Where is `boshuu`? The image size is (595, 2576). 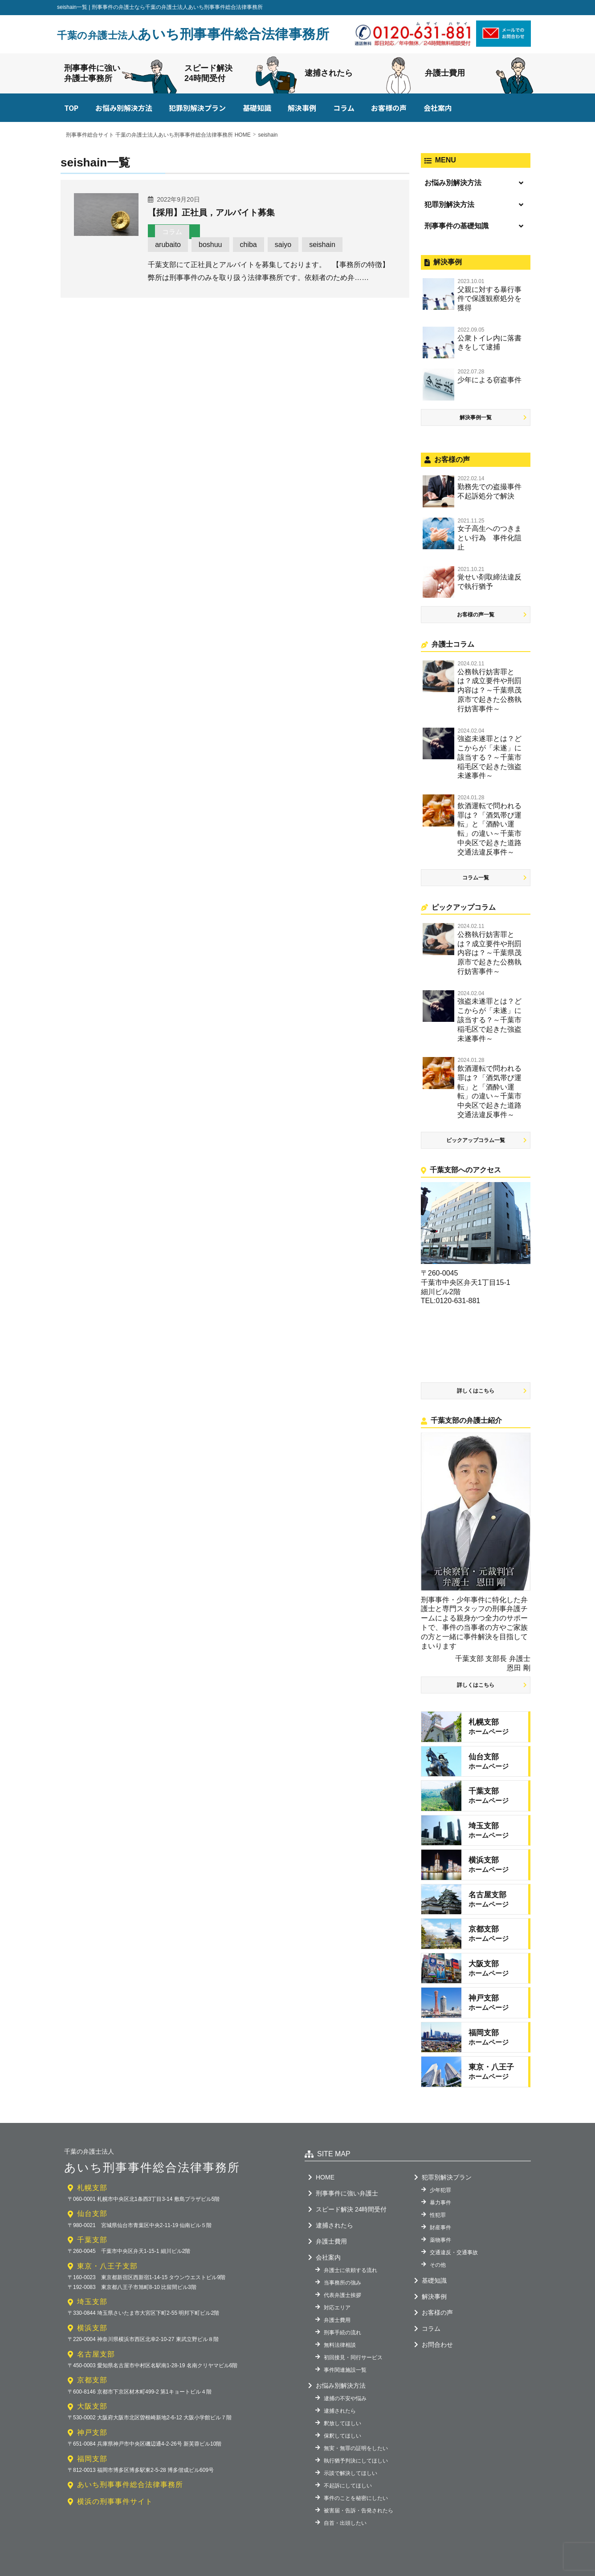
boshuu is located at coordinates (210, 244).